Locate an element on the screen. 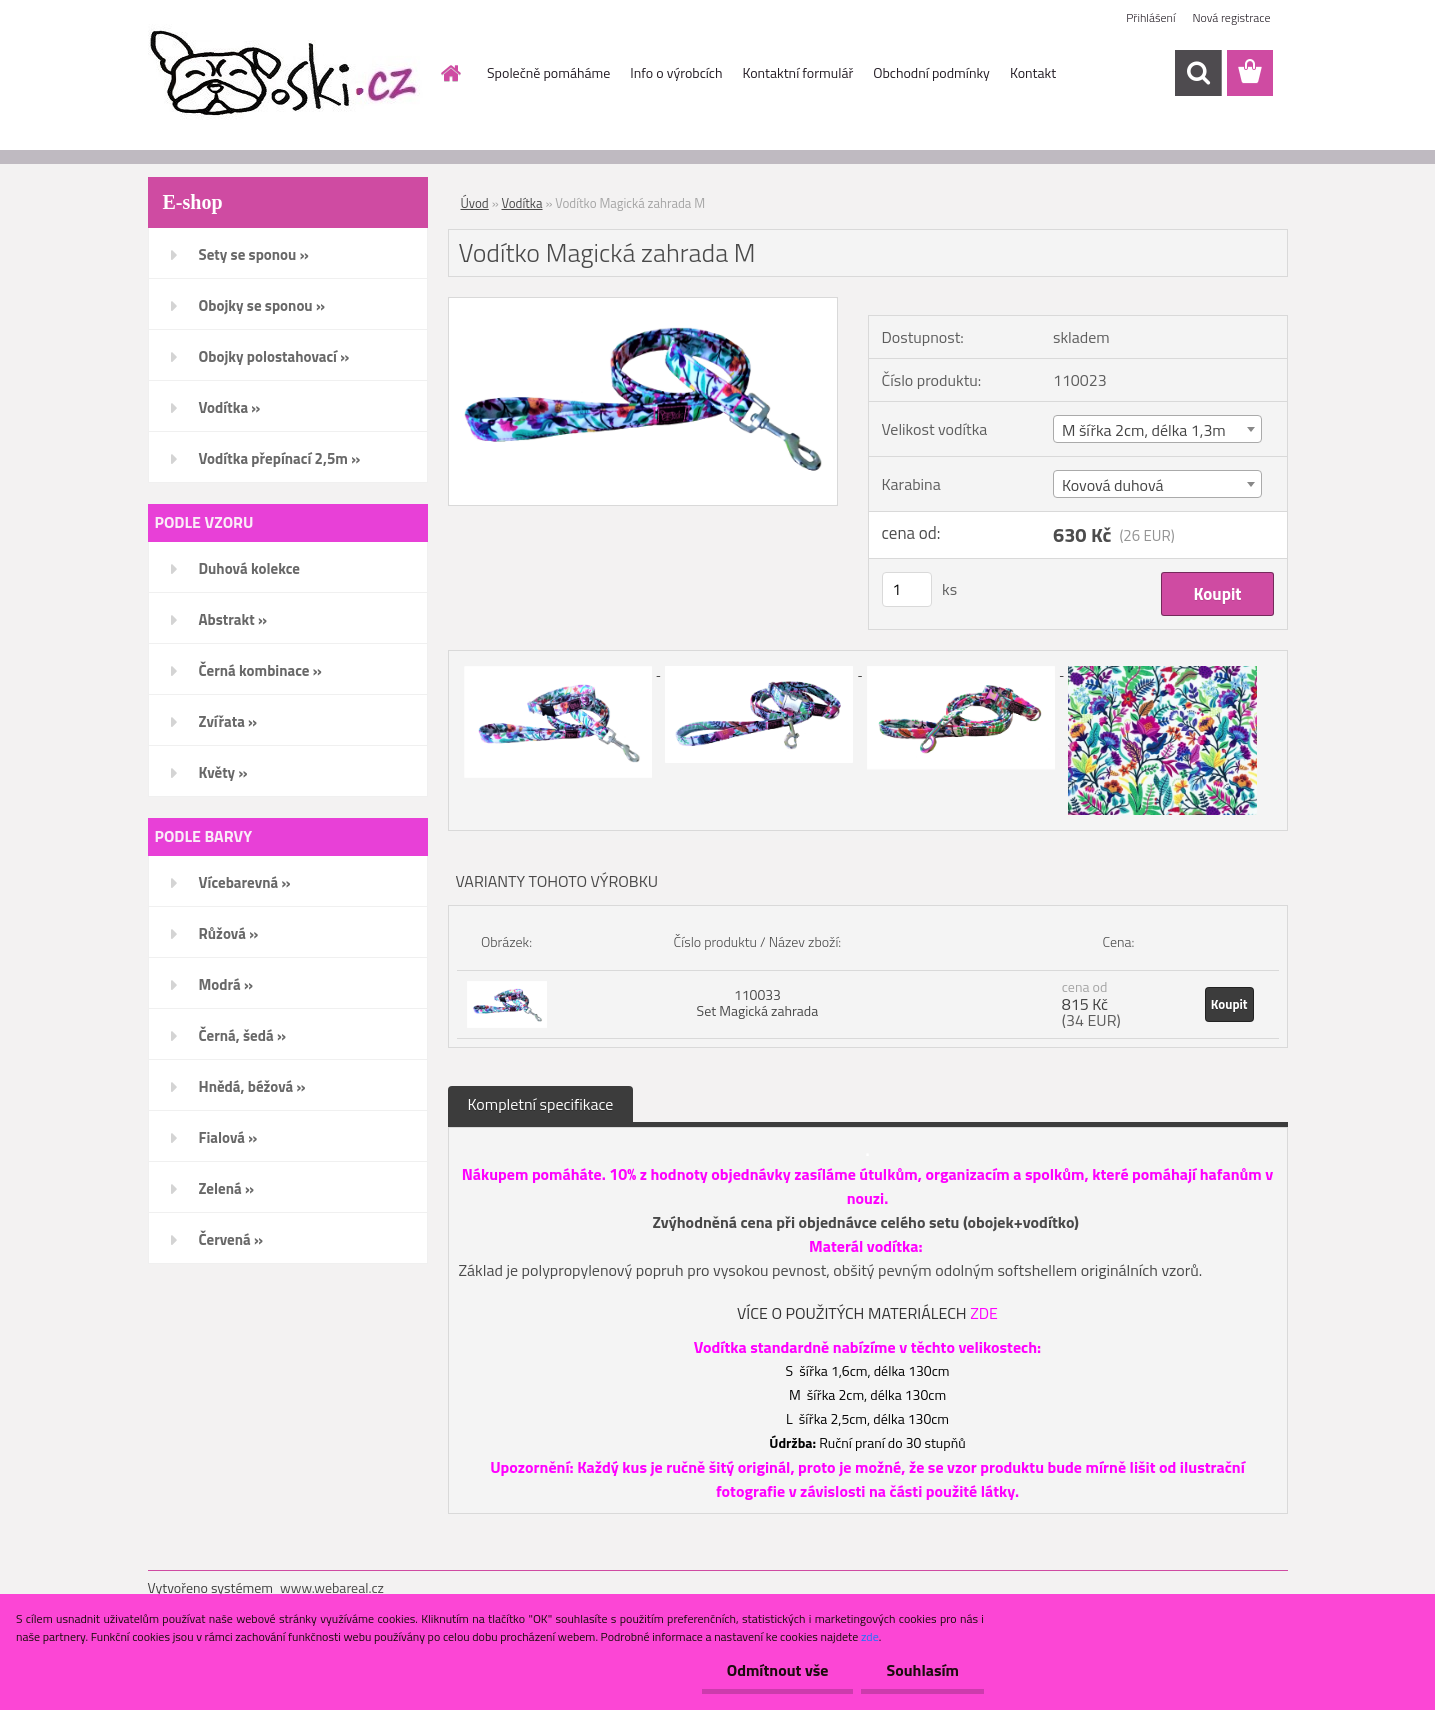 Image resolution: width=1435 pixels, height=1710 pixels. Kompletní specifikace is located at coordinates (541, 1104).